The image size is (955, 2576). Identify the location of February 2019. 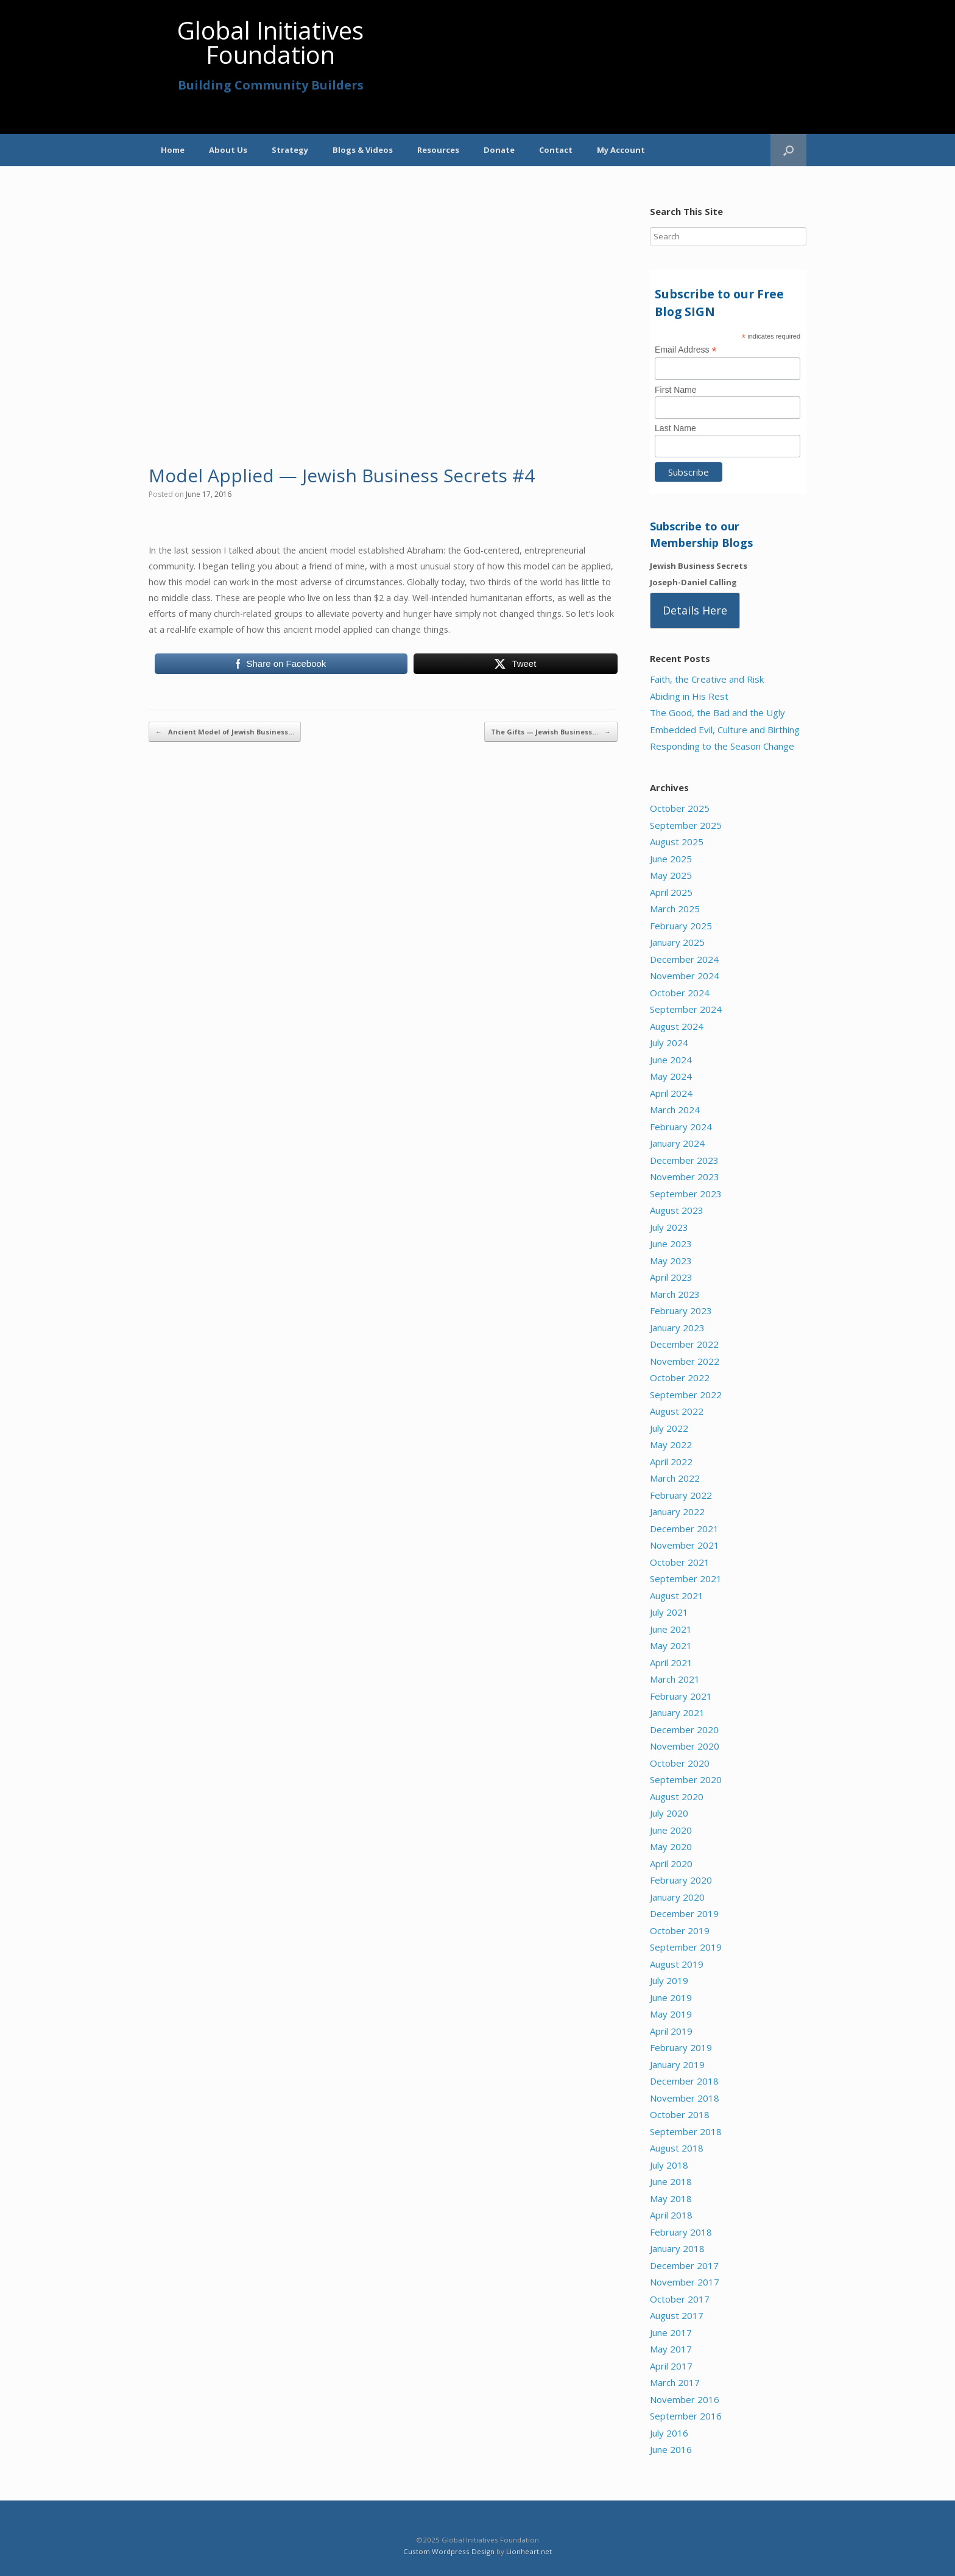
(681, 2047).